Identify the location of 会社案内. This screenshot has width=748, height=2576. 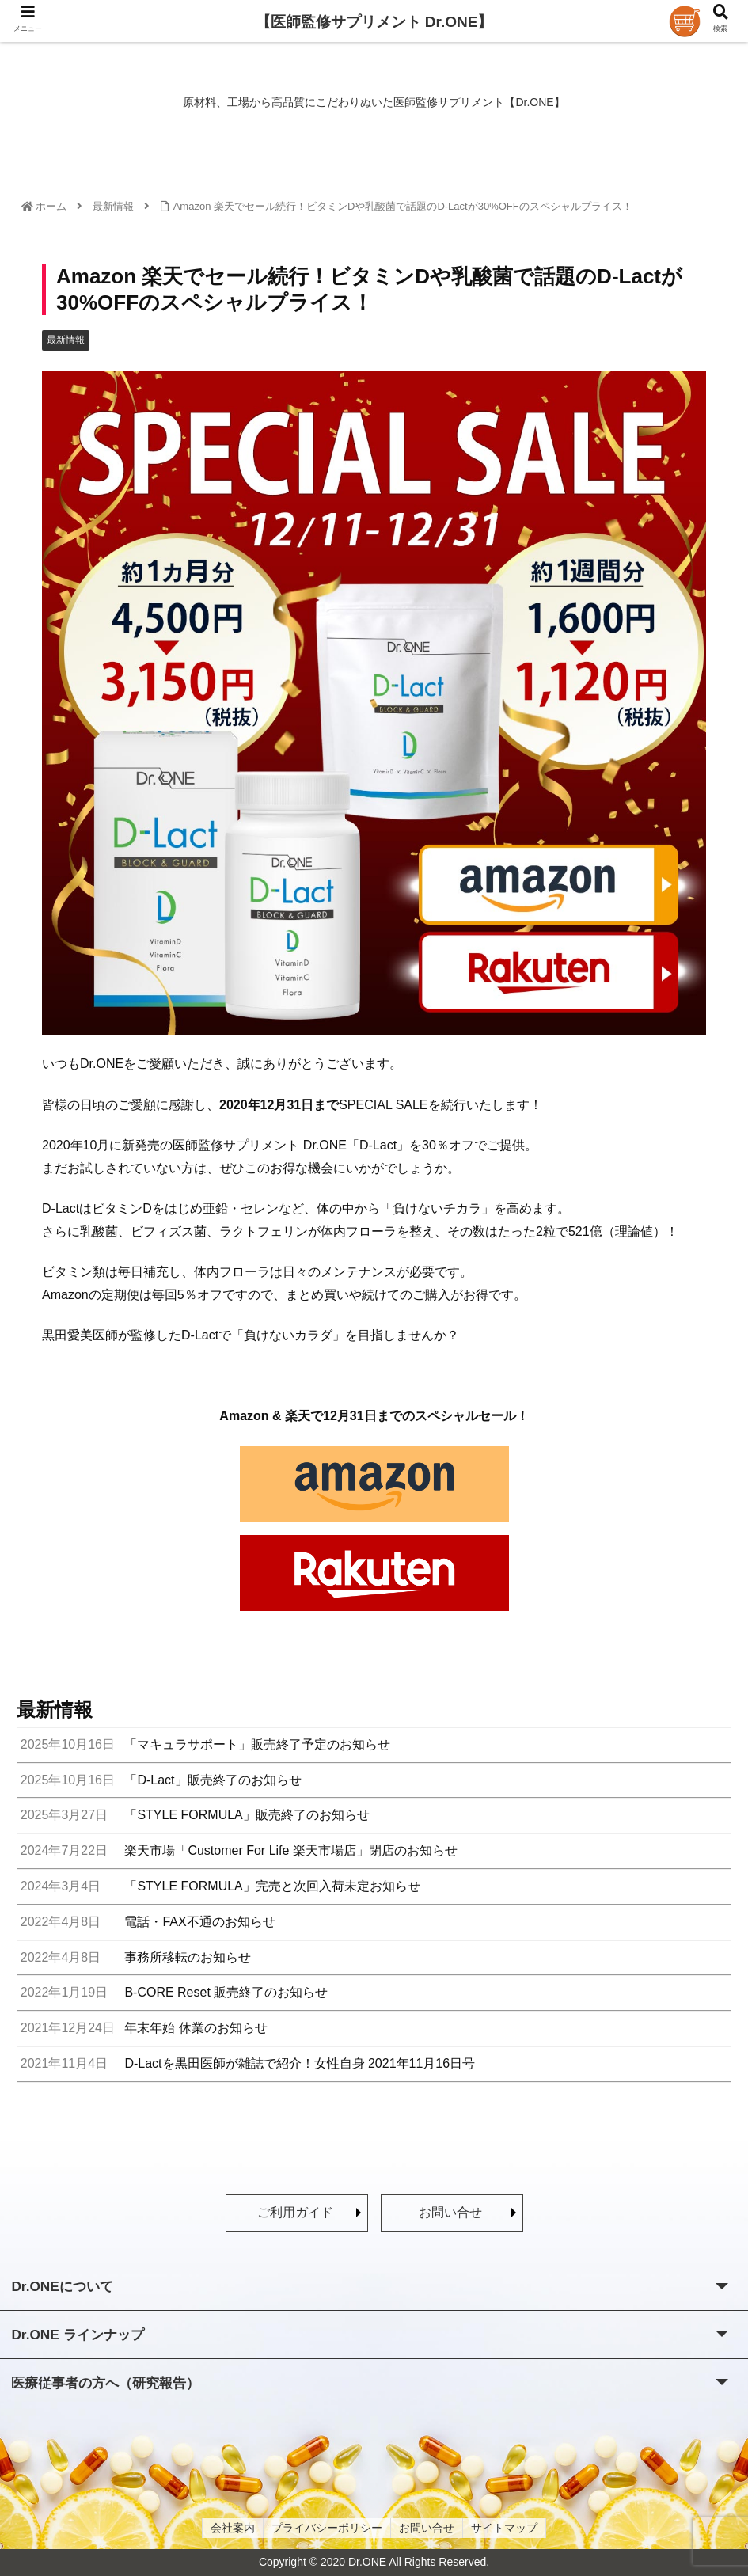
(233, 2527).